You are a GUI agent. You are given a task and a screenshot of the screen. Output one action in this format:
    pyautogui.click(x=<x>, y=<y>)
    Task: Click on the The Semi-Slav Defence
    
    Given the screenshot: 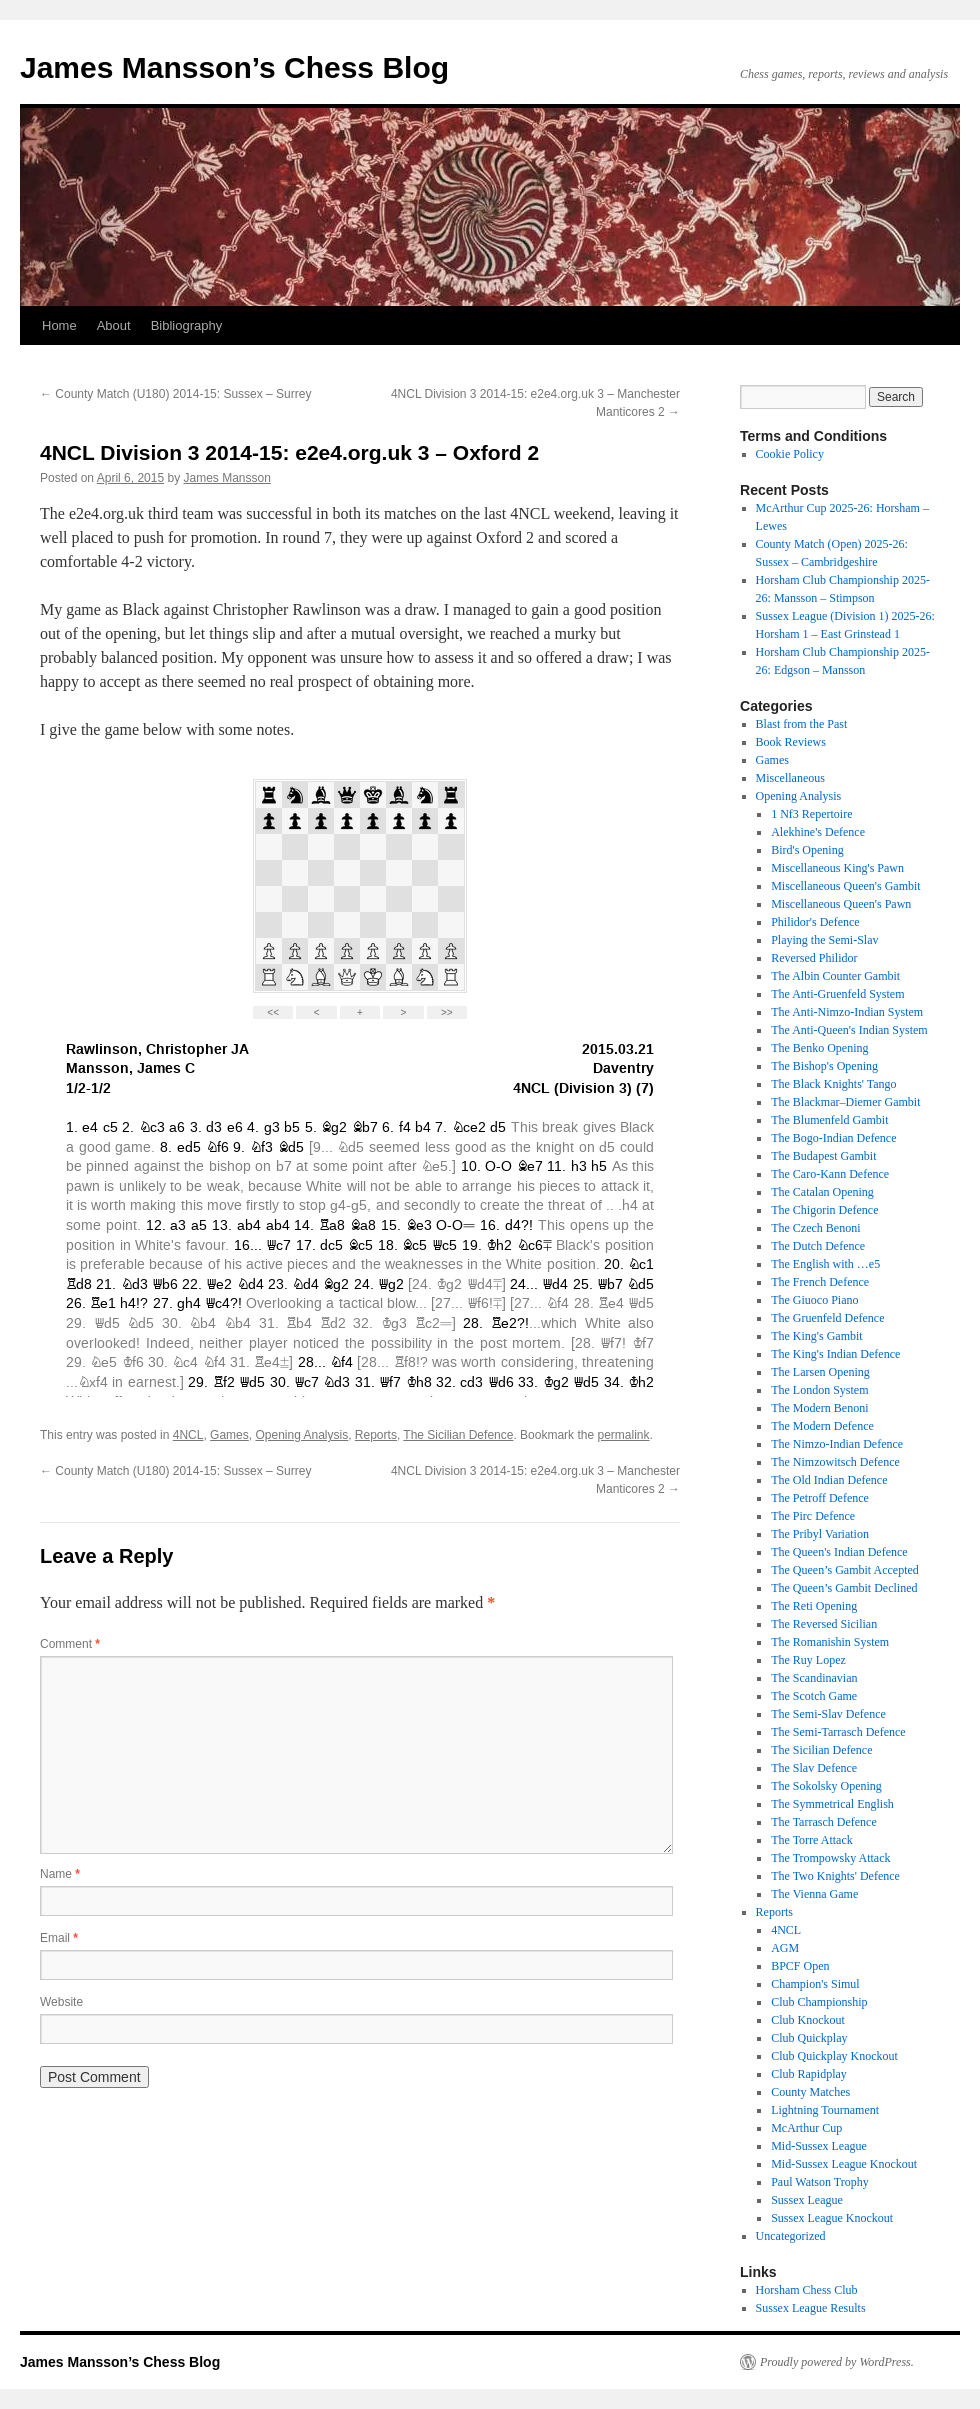 What is the action you would take?
    pyautogui.click(x=828, y=1714)
    